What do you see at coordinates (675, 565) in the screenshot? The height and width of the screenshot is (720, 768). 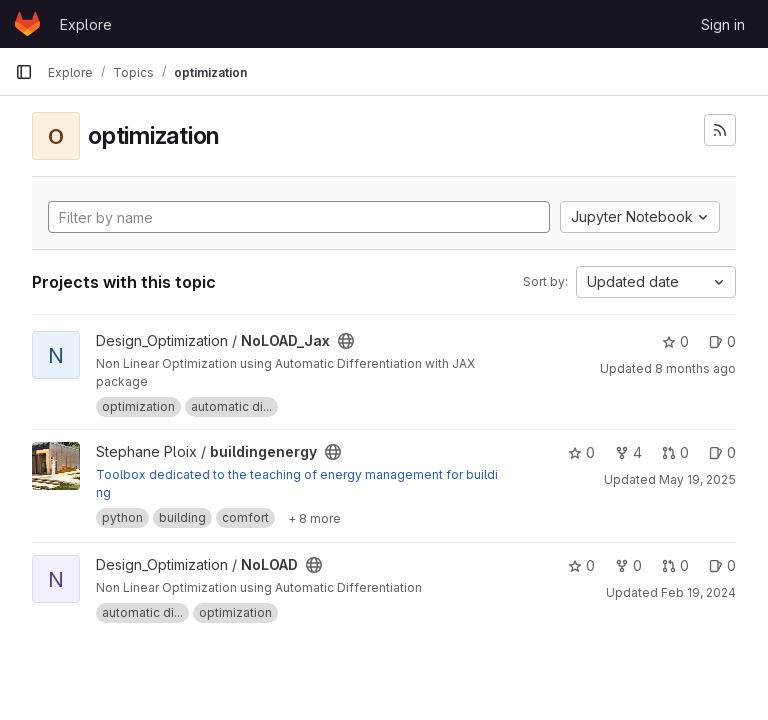 I see `0 [NoLOAD has 0 open merge requests]` at bounding box center [675, 565].